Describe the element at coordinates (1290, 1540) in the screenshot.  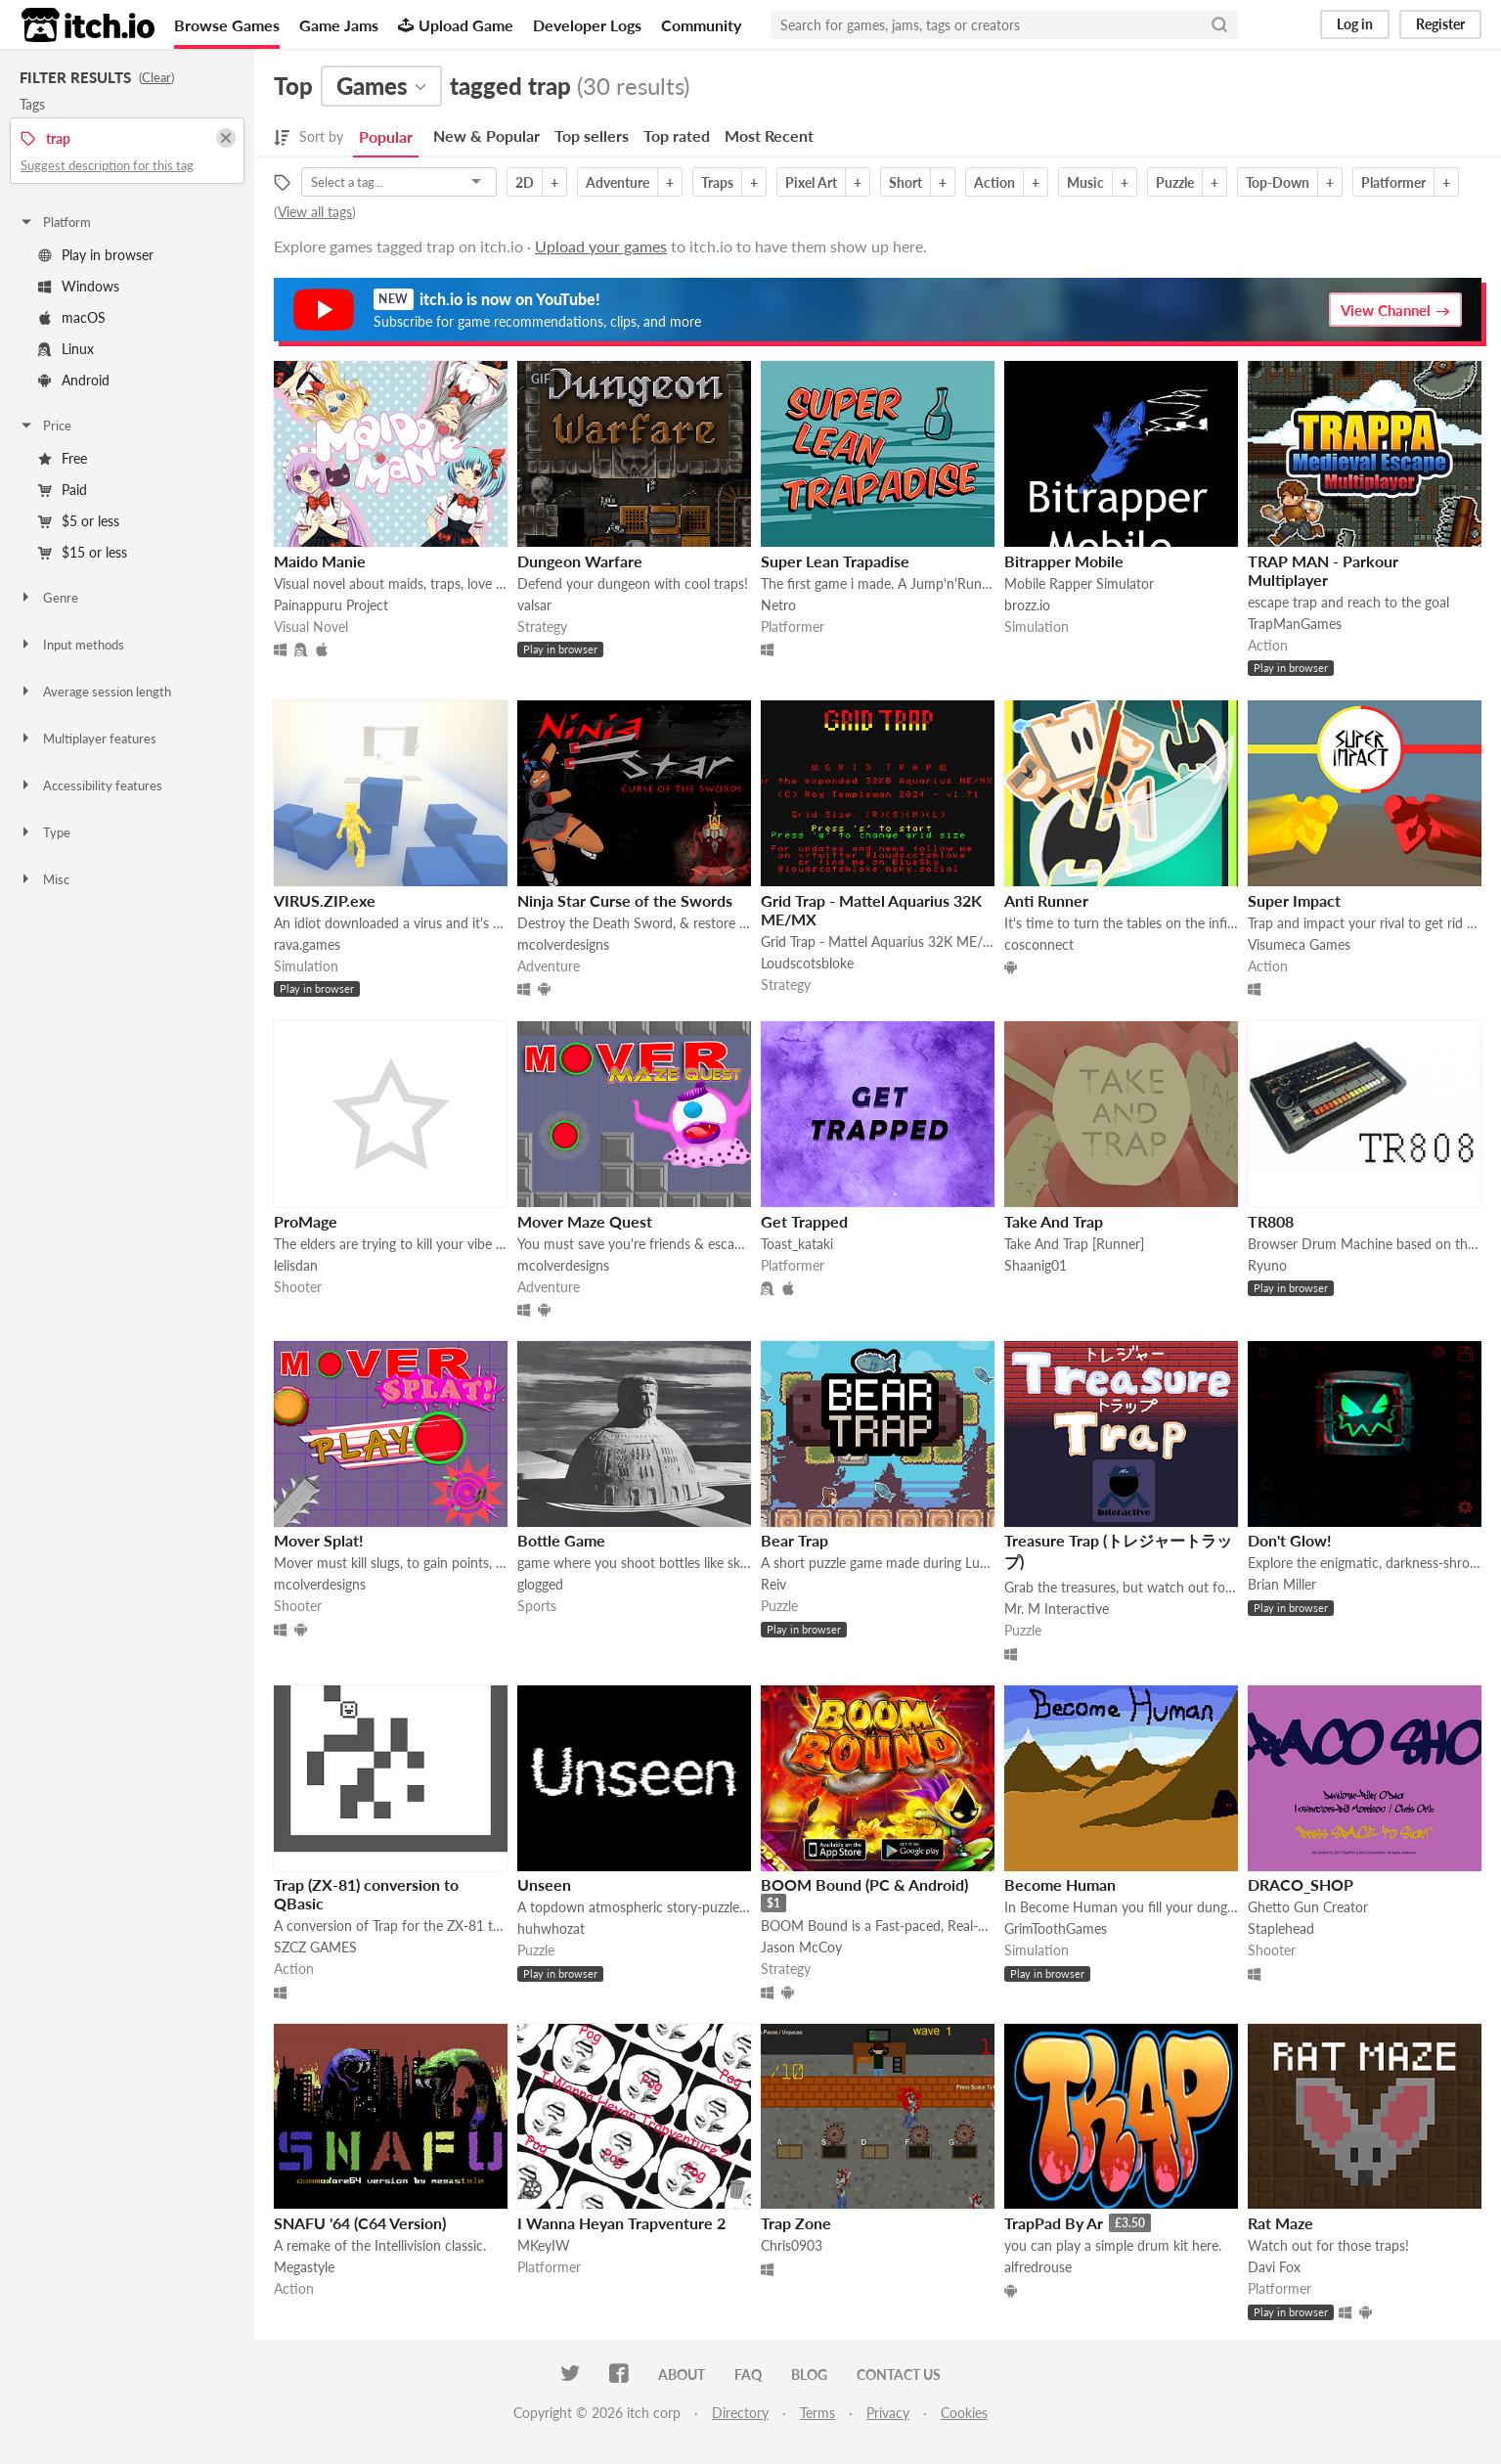
I see `Don't Glow!` at that location.